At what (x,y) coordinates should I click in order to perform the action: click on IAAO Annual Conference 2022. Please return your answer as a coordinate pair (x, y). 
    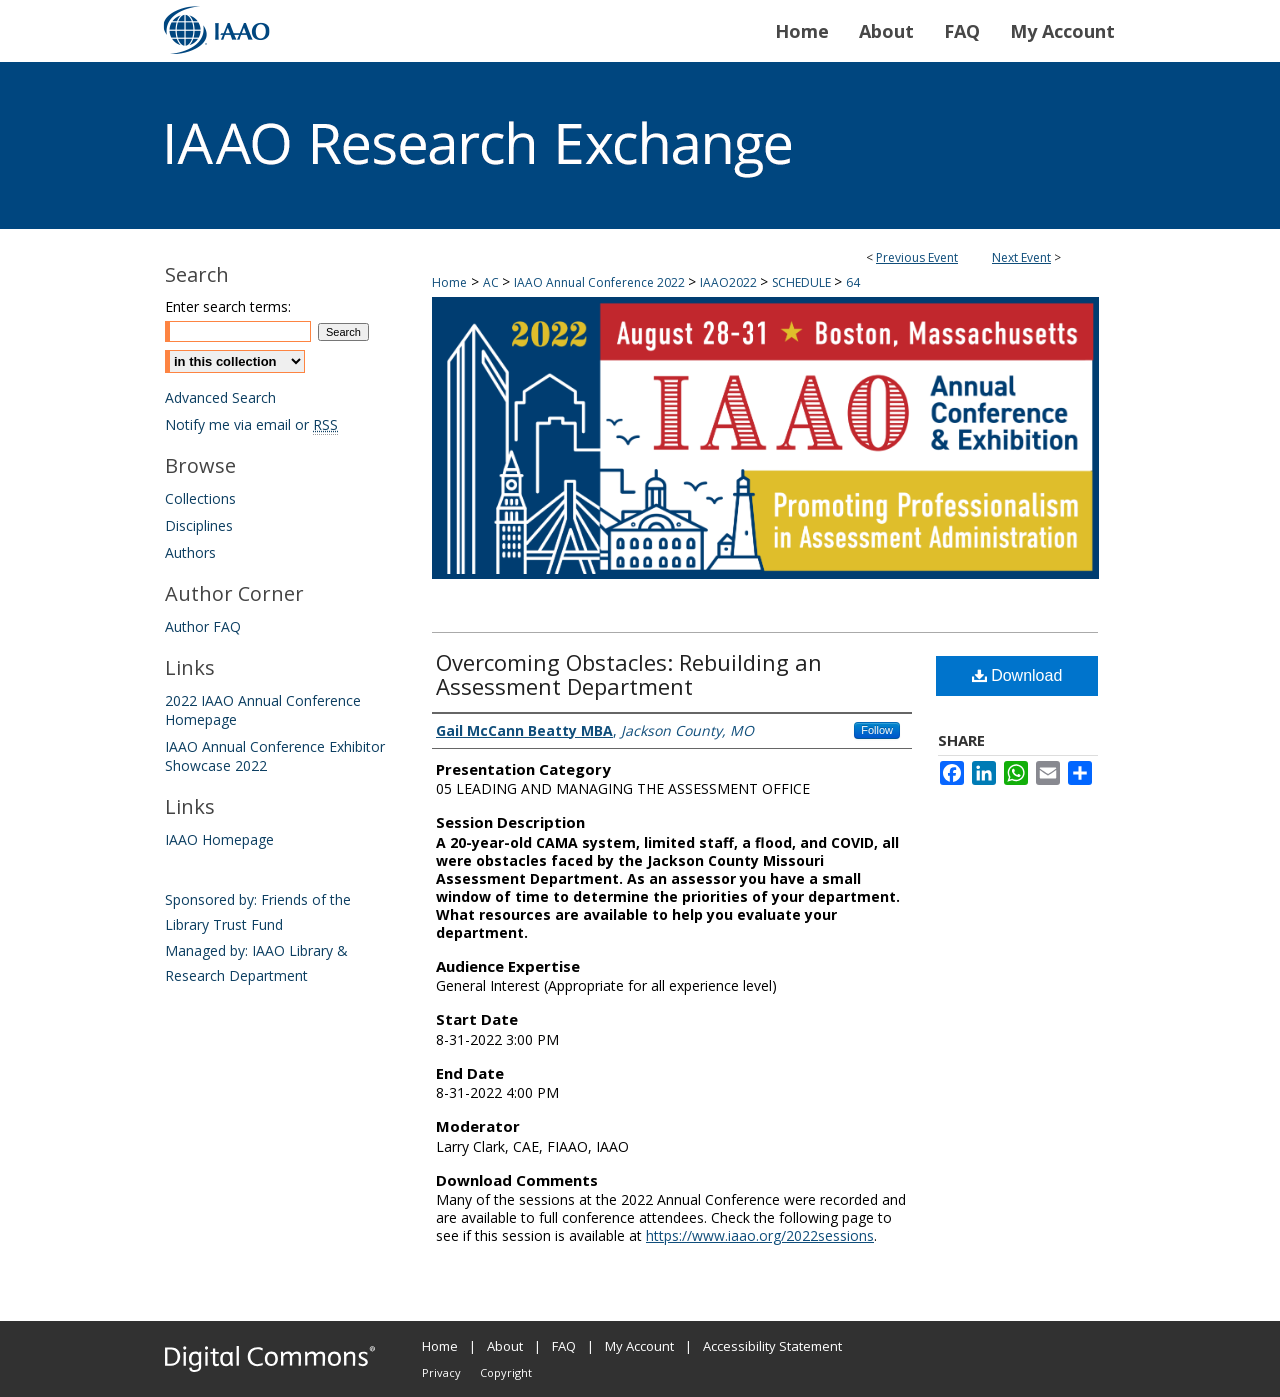
    Looking at the image, I should click on (601, 282).